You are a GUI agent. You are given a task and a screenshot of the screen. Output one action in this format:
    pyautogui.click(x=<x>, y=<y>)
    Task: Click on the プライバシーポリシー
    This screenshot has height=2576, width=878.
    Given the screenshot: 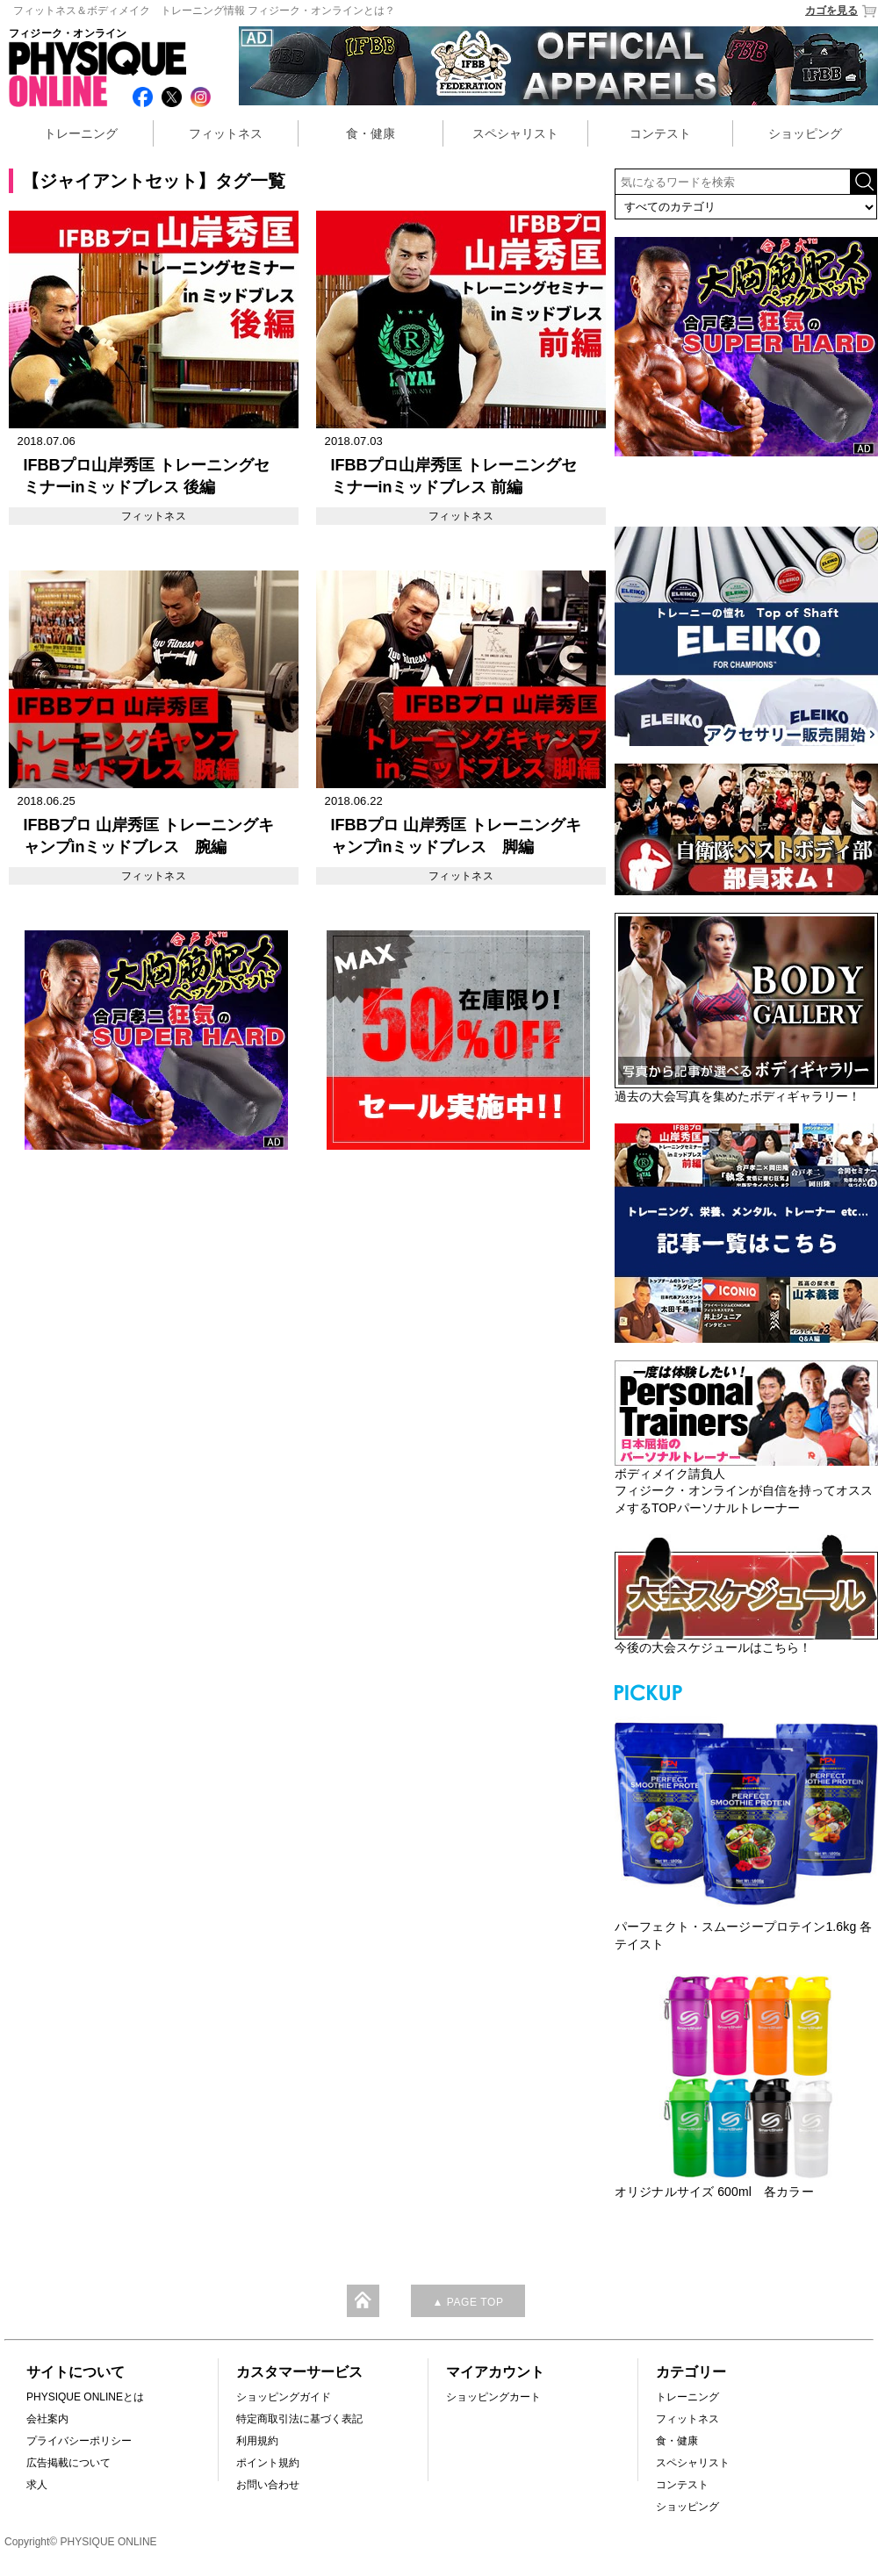 What is the action you would take?
    pyautogui.click(x=79, y=2441)
    